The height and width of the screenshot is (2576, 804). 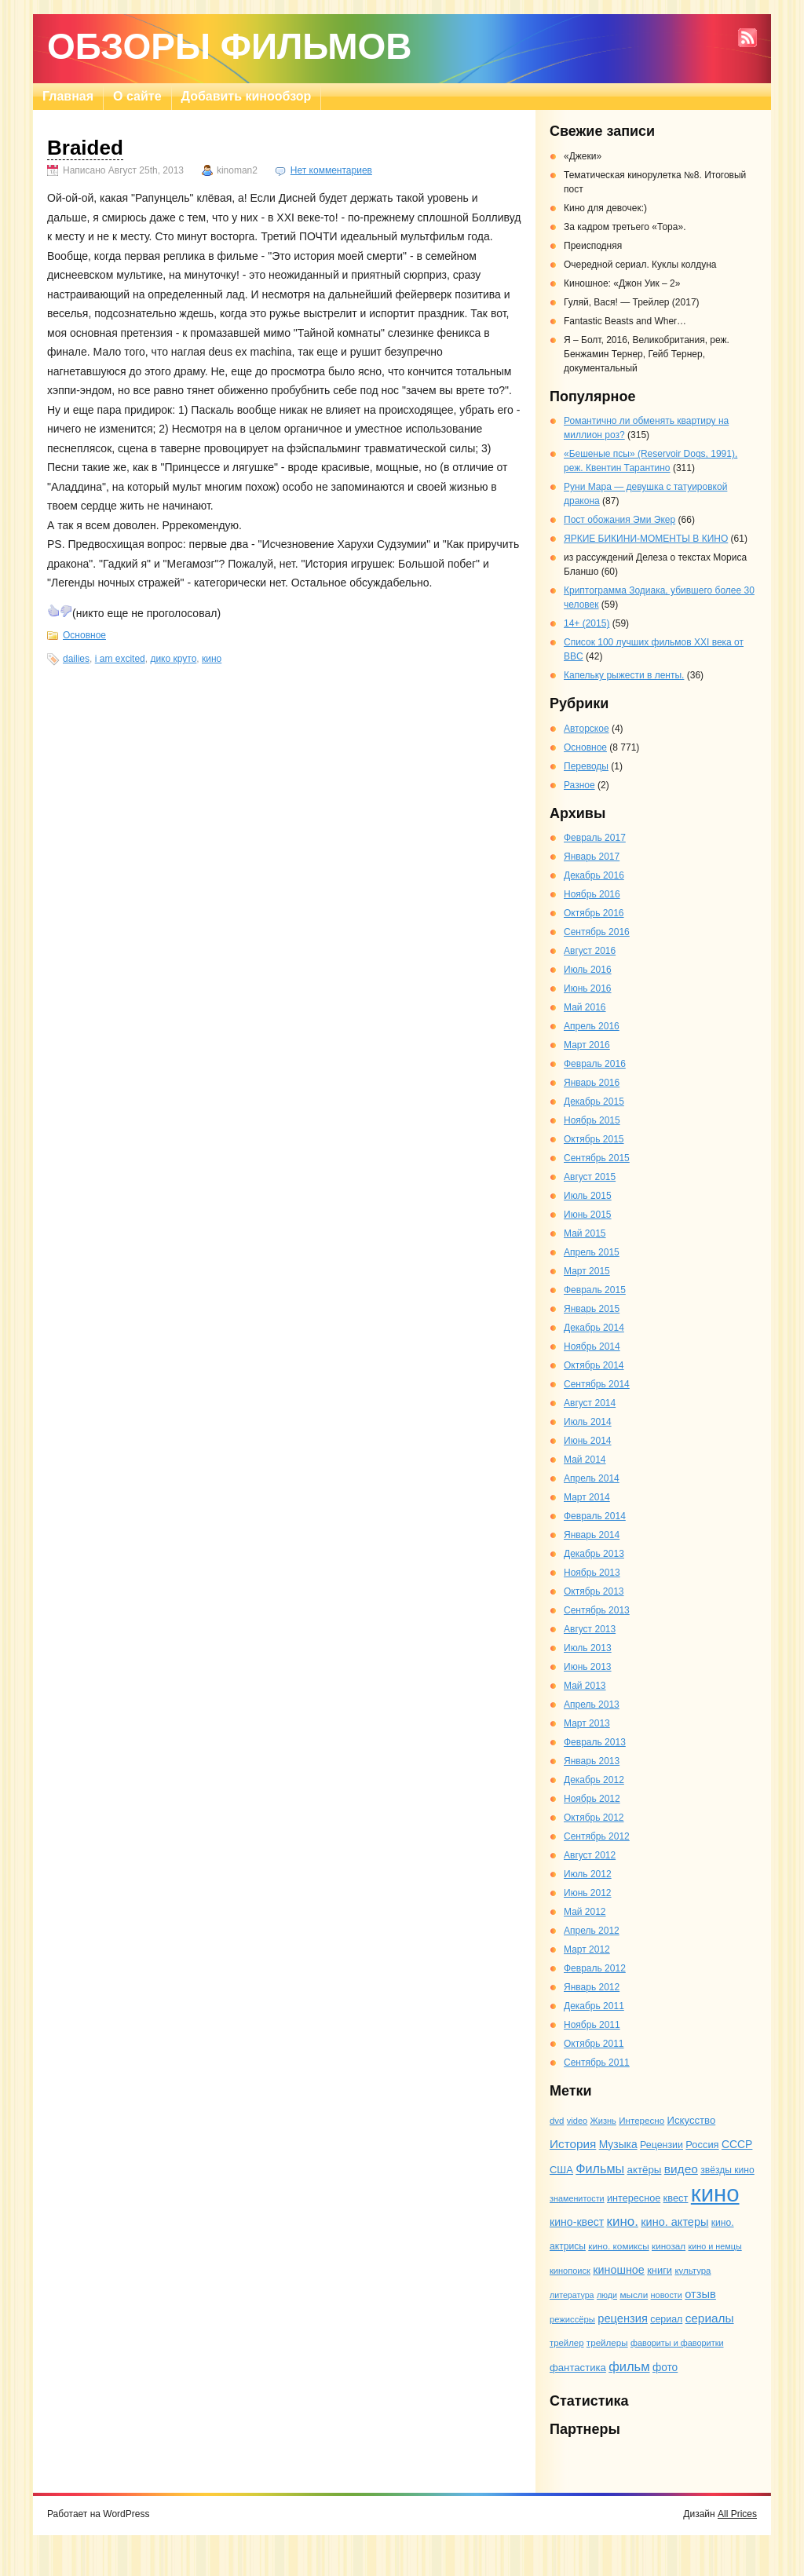 I want to click on Март 2012, so click(x=587, y=1949).